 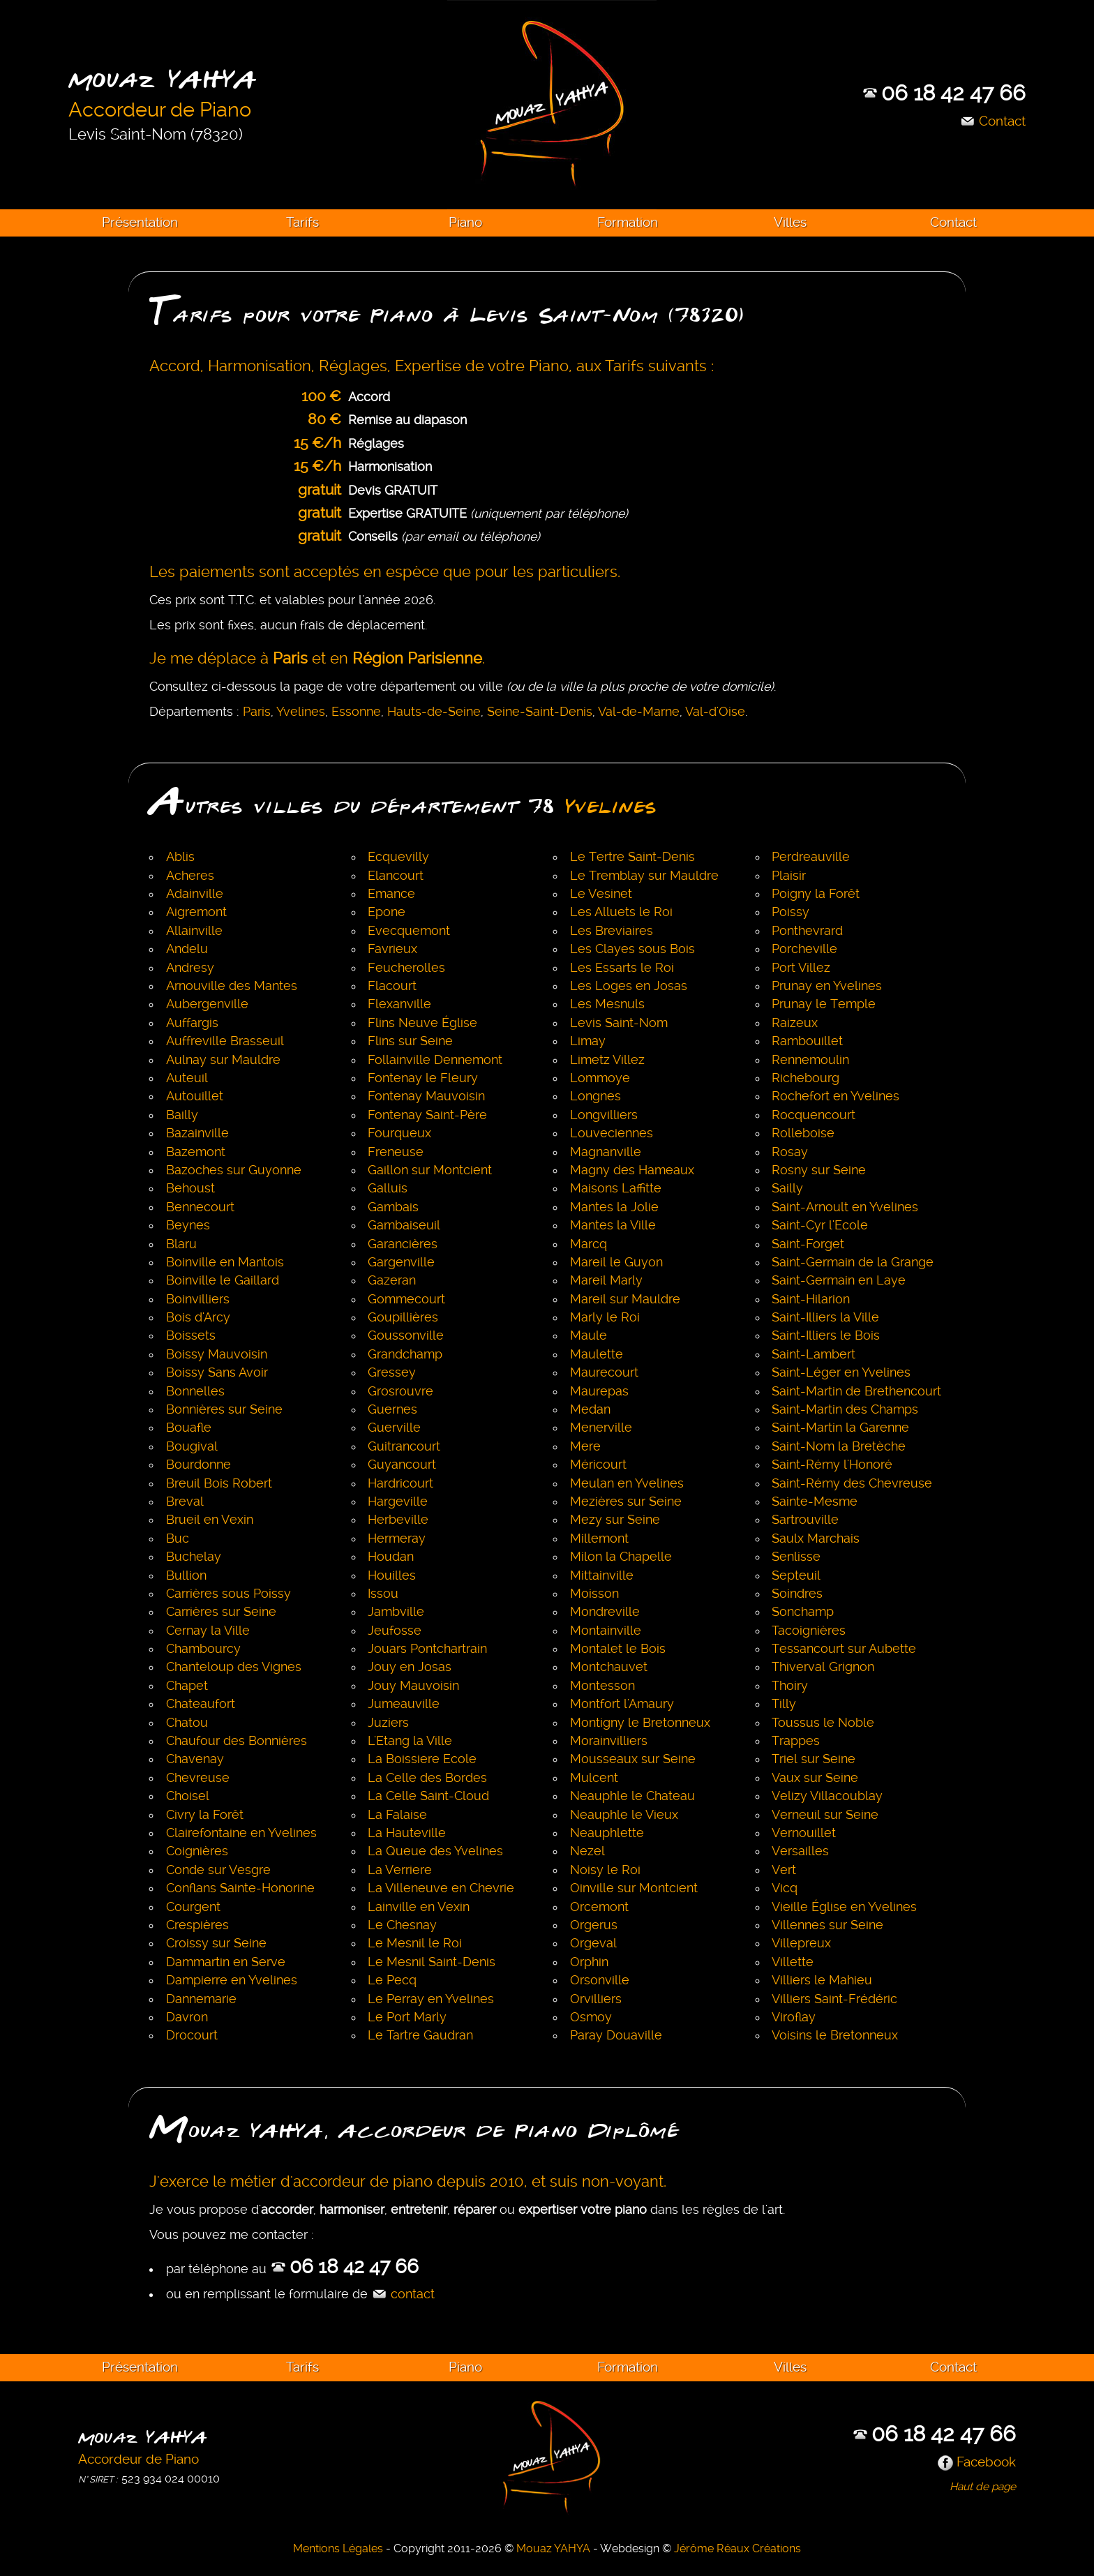 I want to click on Prunay le Temple, so click(x=824, y=1004).